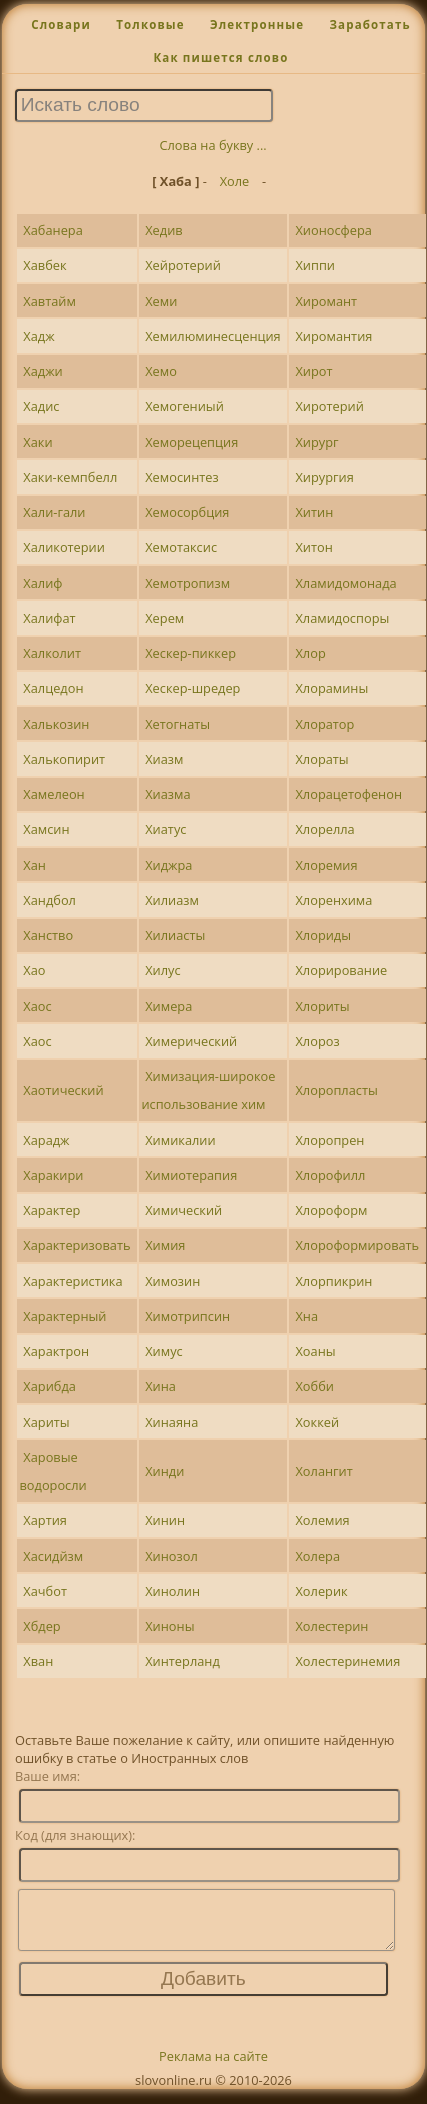 The height and width of the screenshot is (2104, 427). Describe the element at coordinates (72, 1281) in the screenshot. I see `Характеристика` at that location.